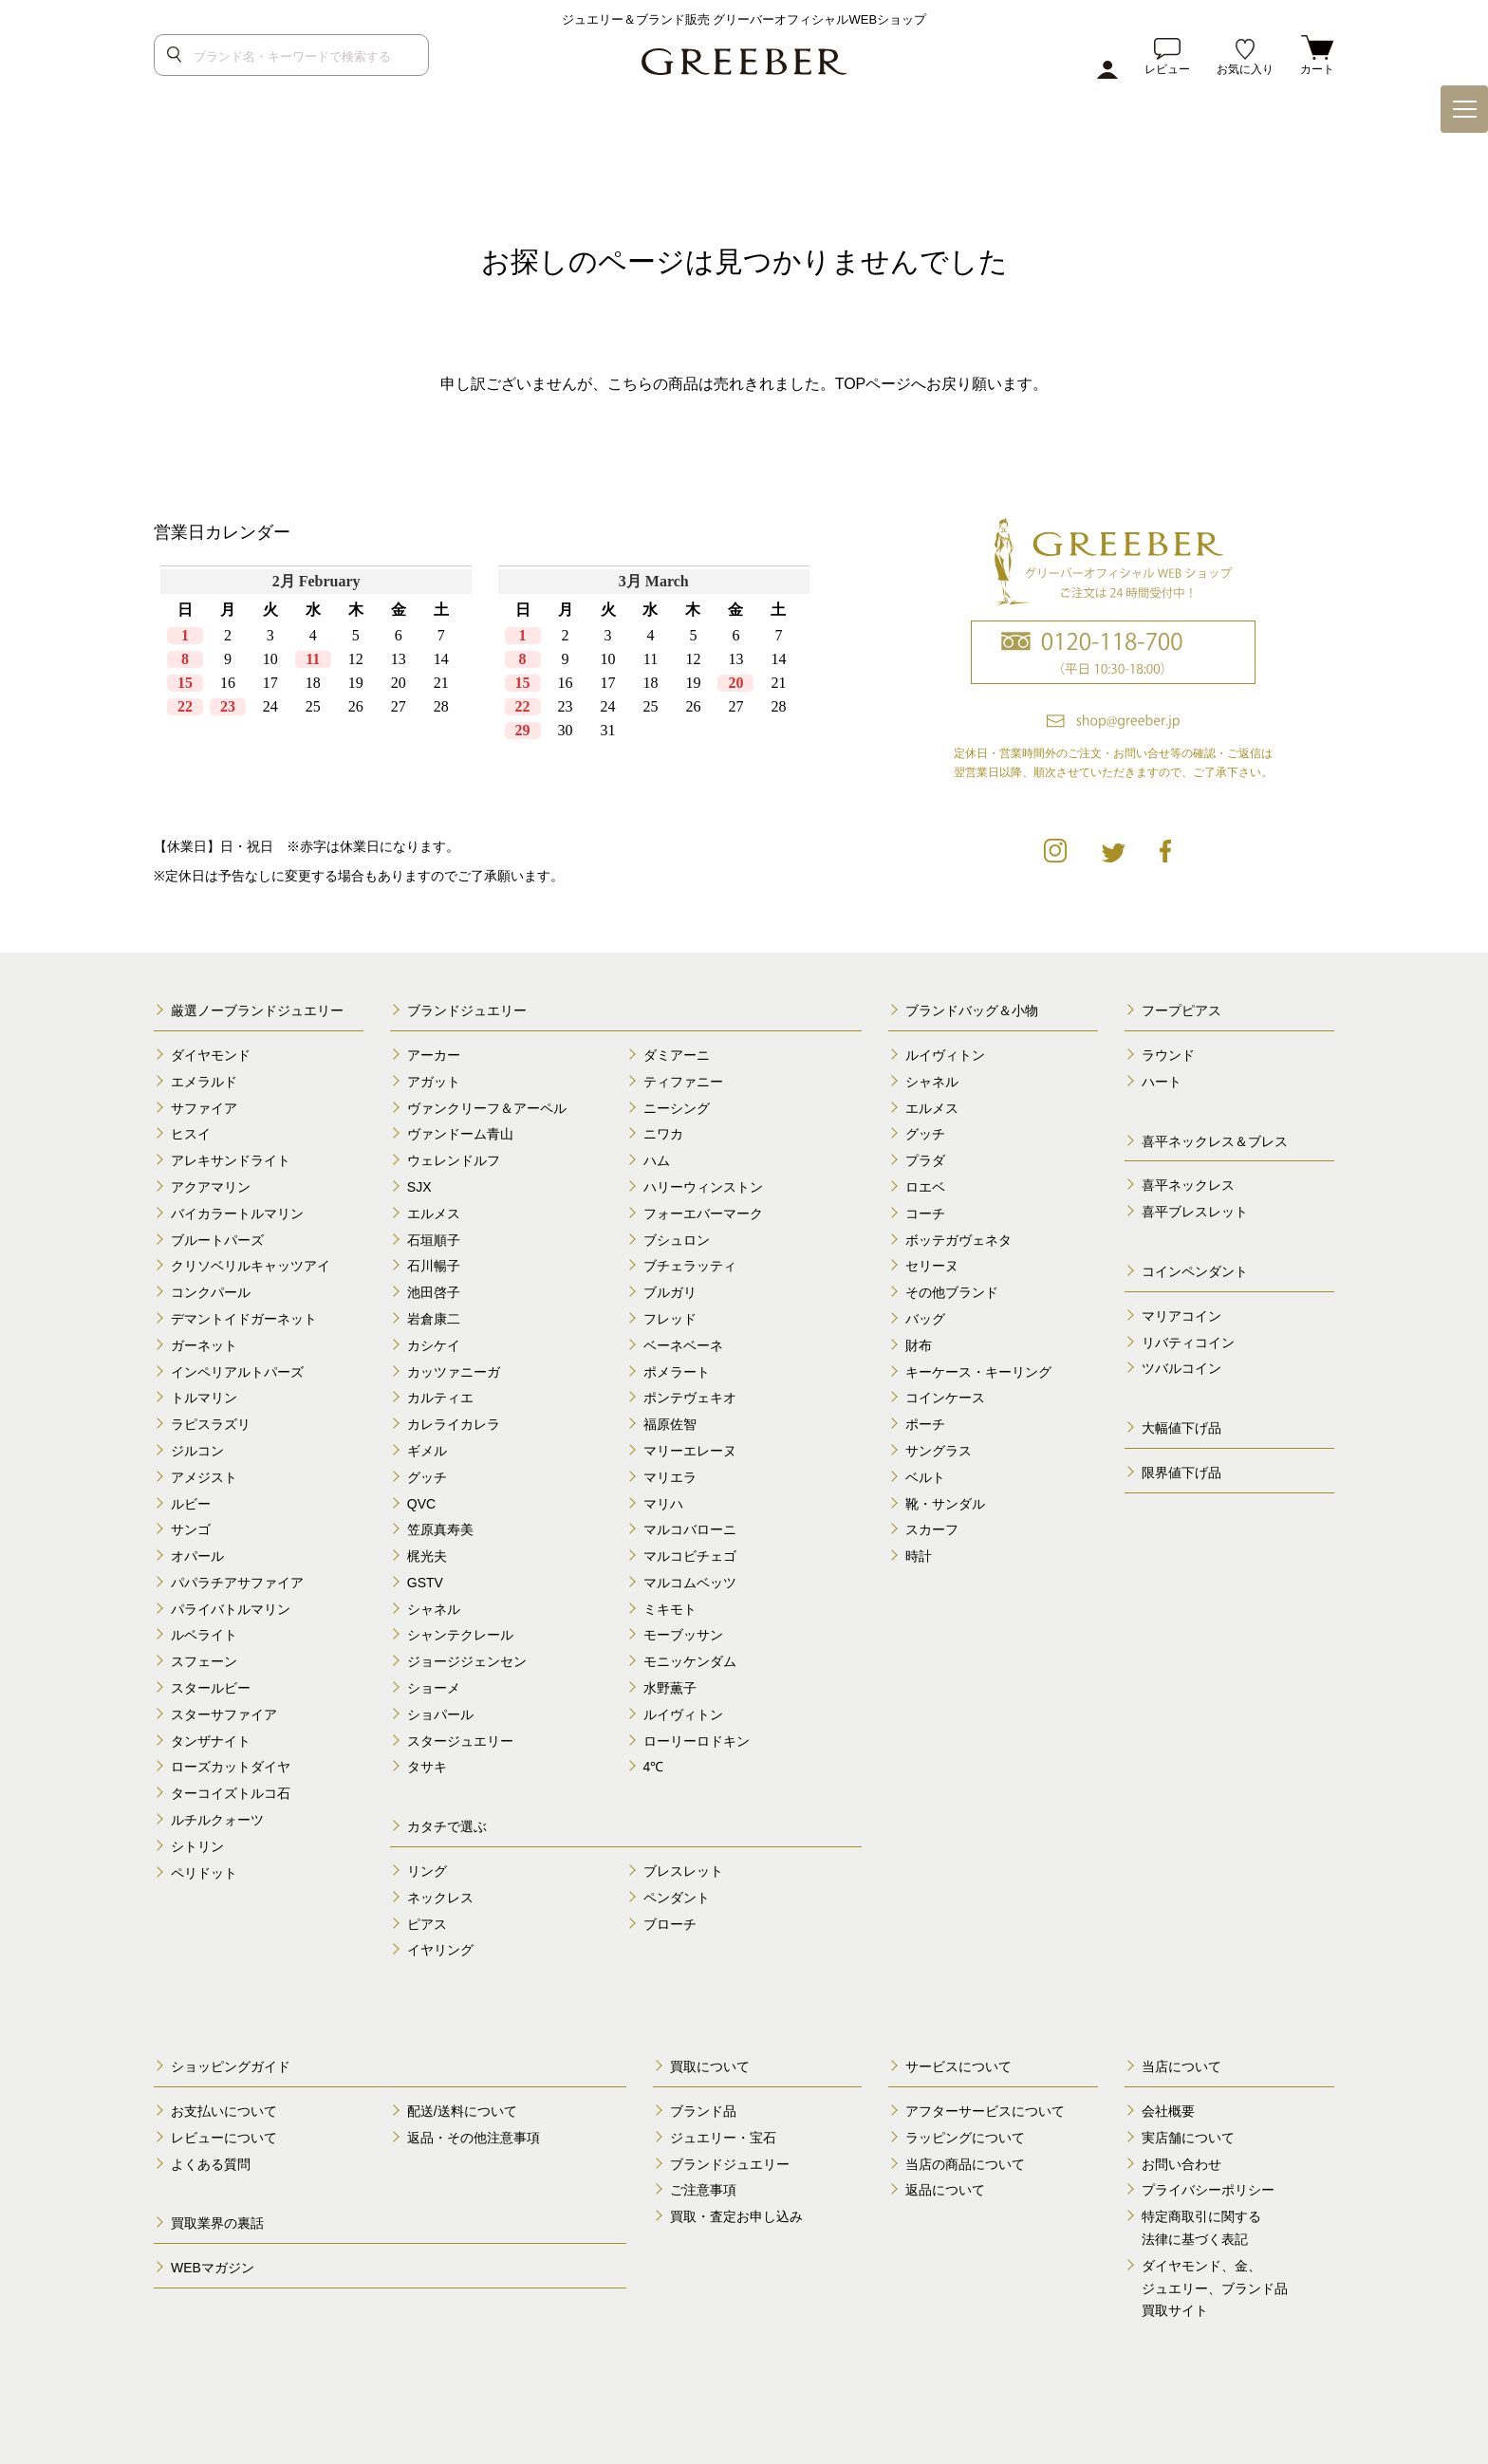 The width and height of the screenshot is (1488, 2464). I want to click on リバティコイン, so click(1188, 1342).